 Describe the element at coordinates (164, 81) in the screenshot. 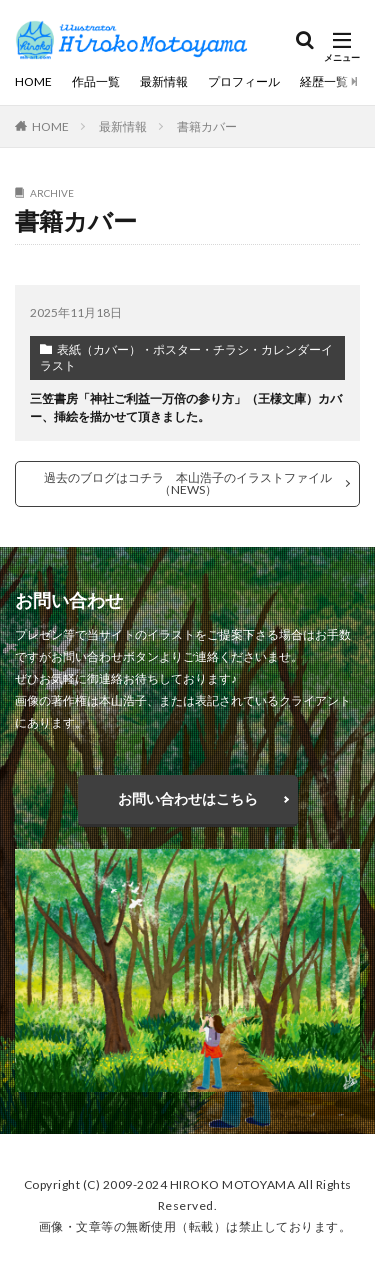

I see `最新情報` at that location.